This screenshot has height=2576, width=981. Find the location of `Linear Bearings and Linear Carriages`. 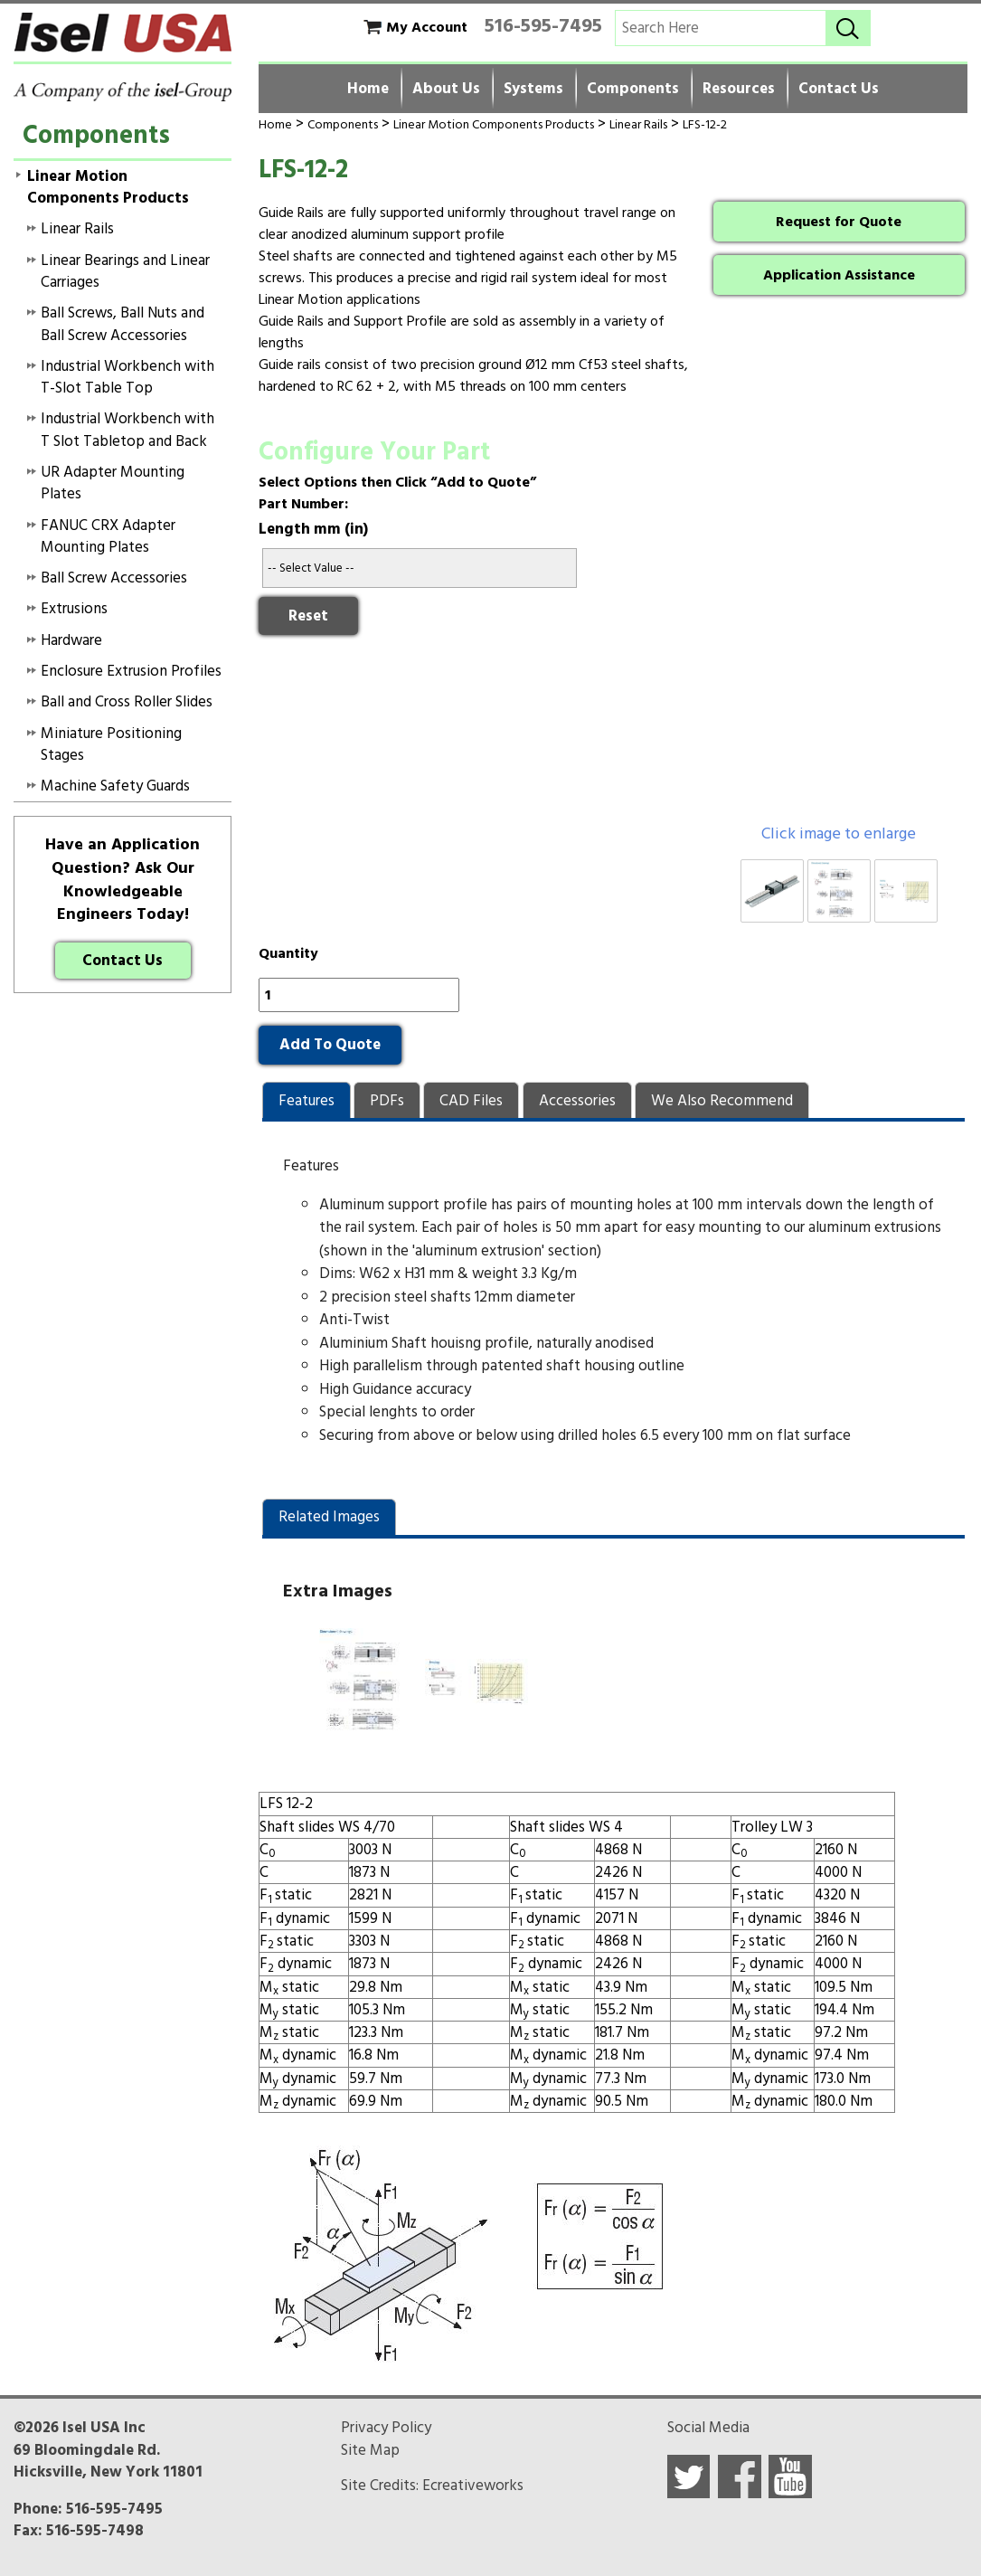

Linear Bearings and Linear Carriages is located at coordinates (125, 271).